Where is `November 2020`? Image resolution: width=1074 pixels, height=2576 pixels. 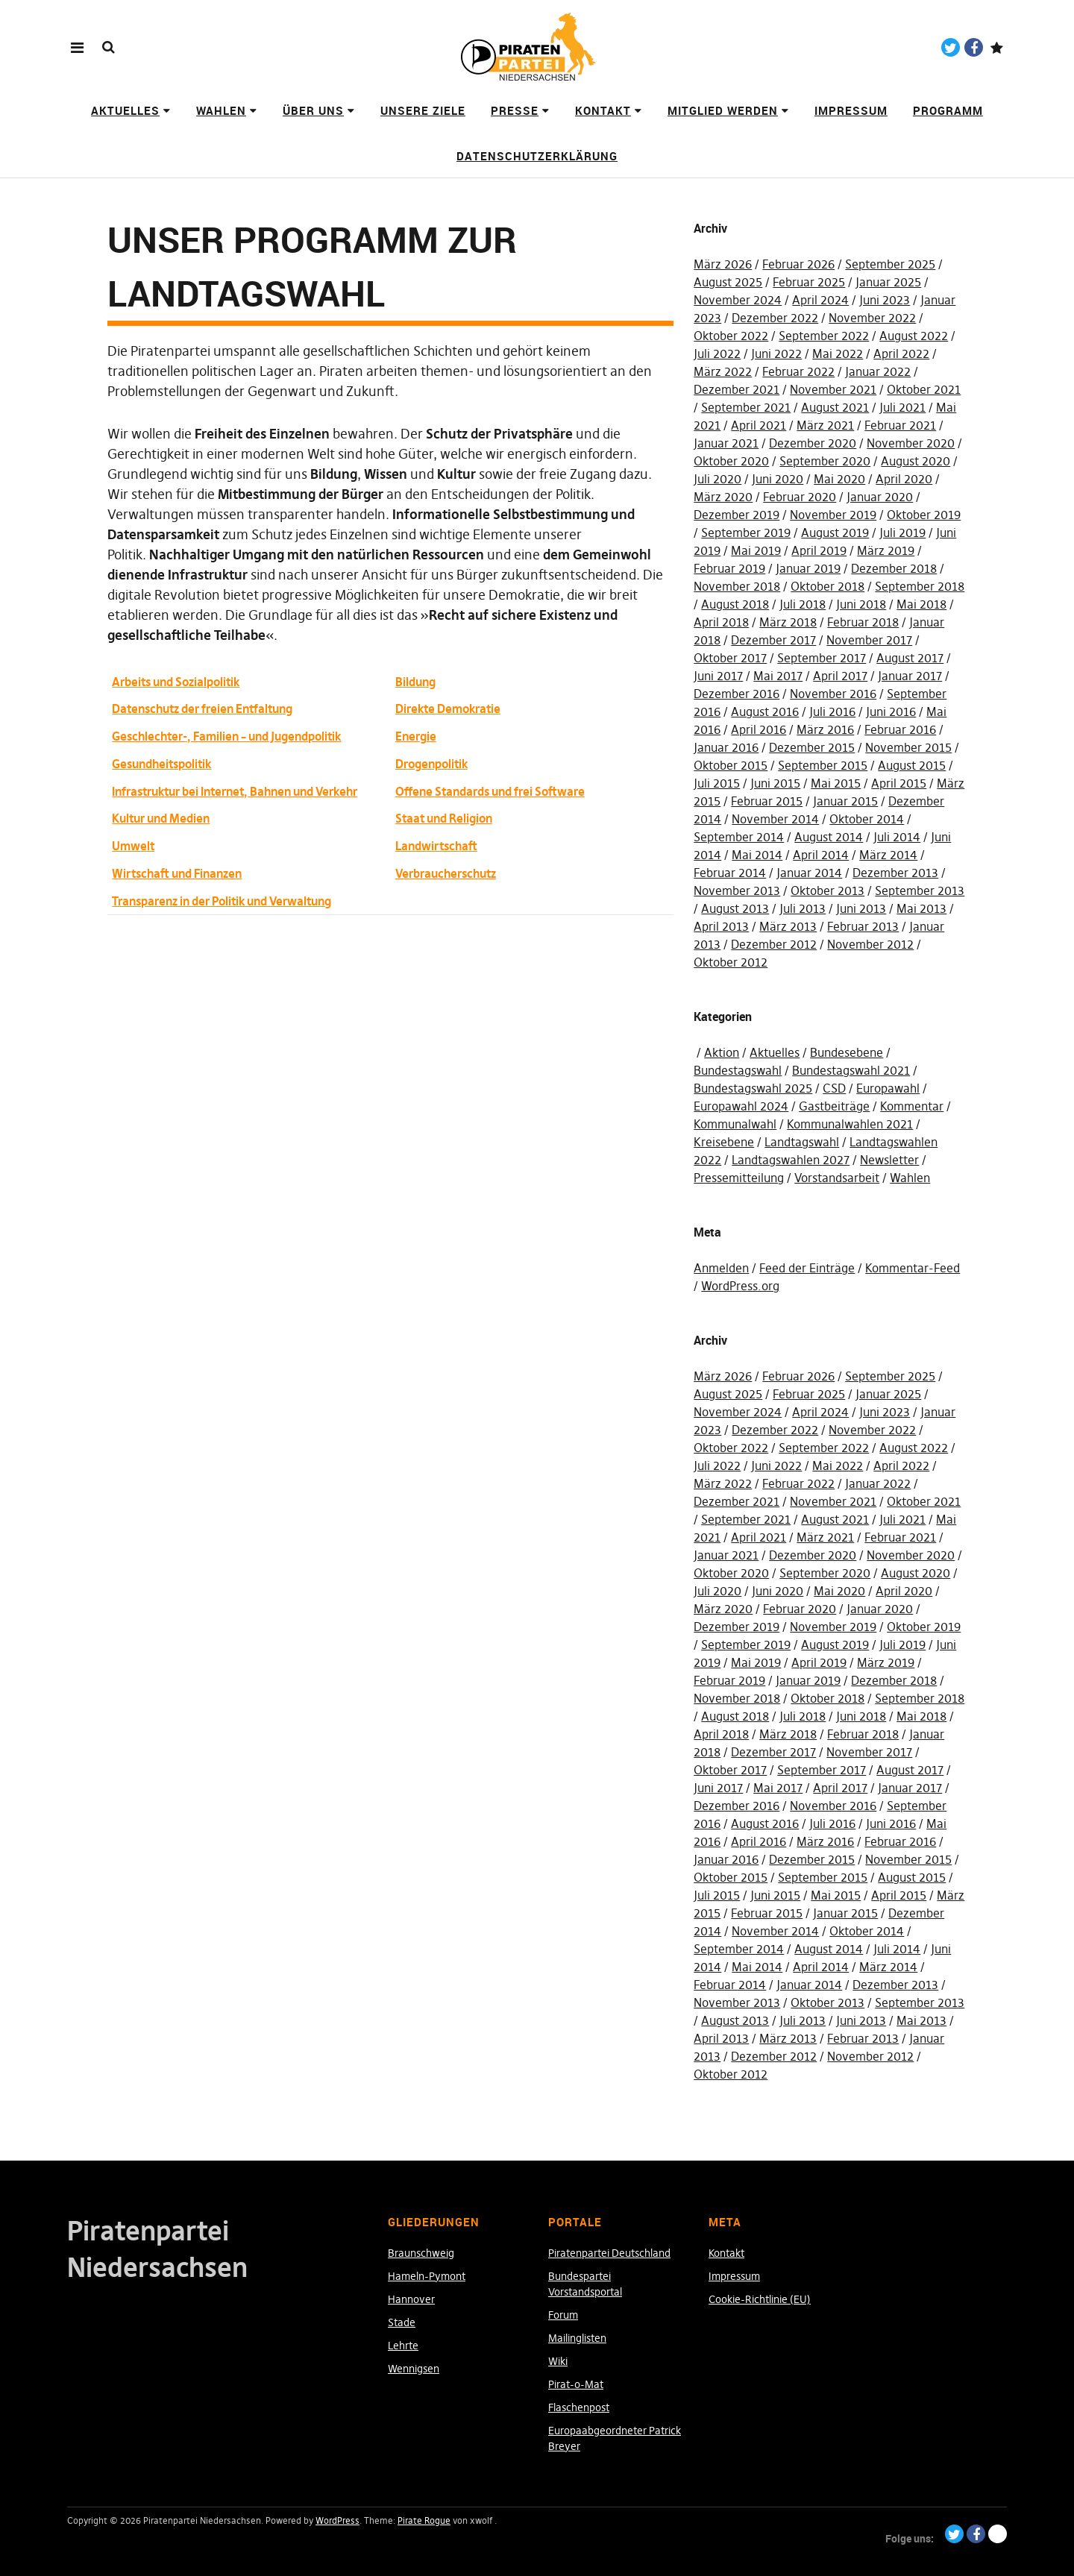
November 2020 is located at coordinates (911, 443).